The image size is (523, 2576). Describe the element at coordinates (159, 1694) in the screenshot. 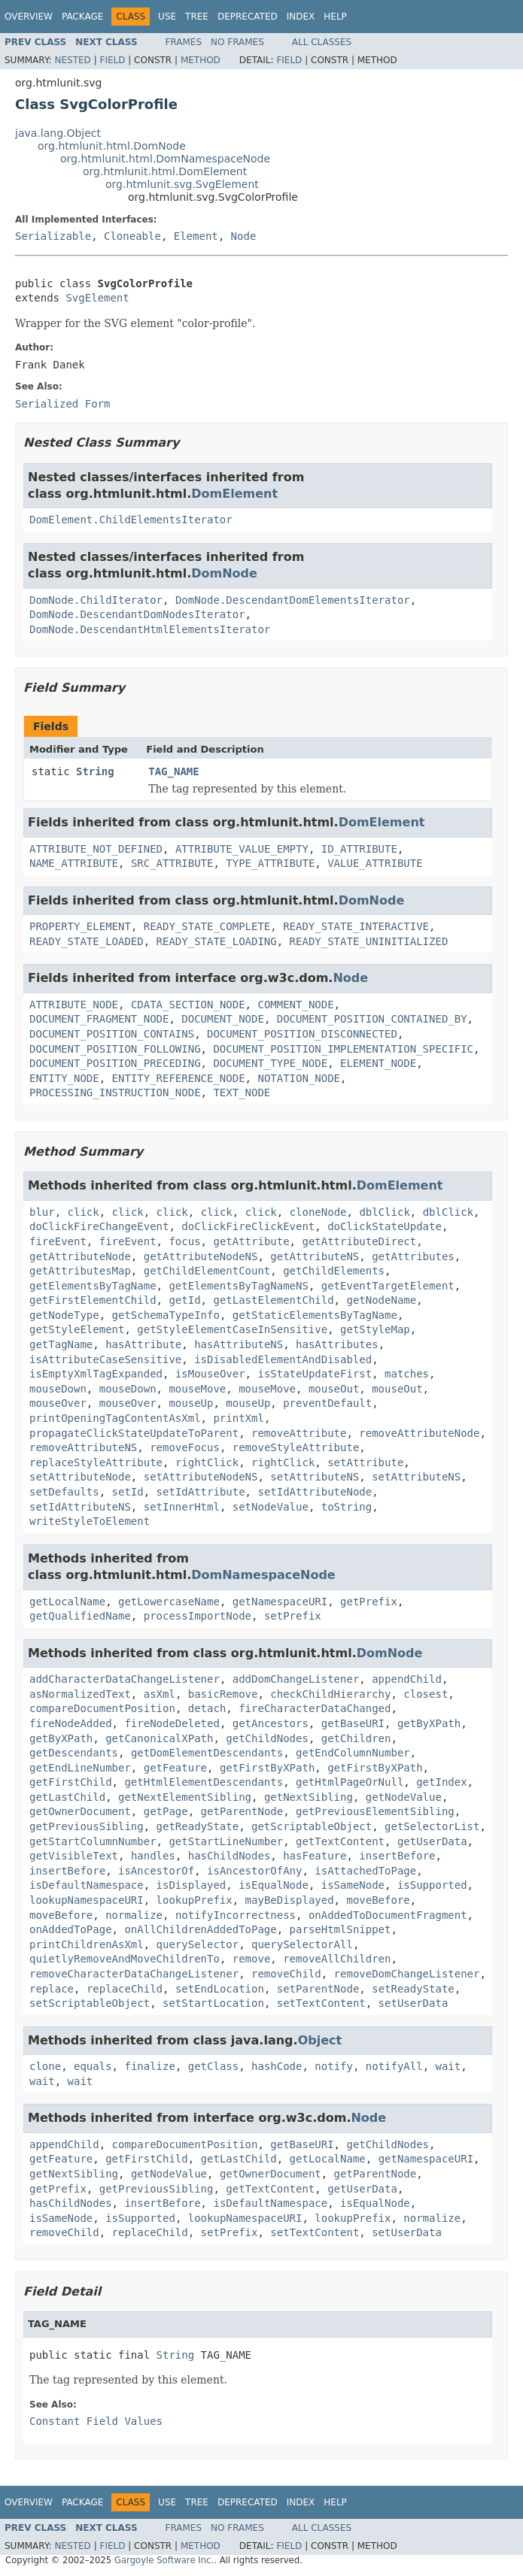

I see `asXml` at that location.